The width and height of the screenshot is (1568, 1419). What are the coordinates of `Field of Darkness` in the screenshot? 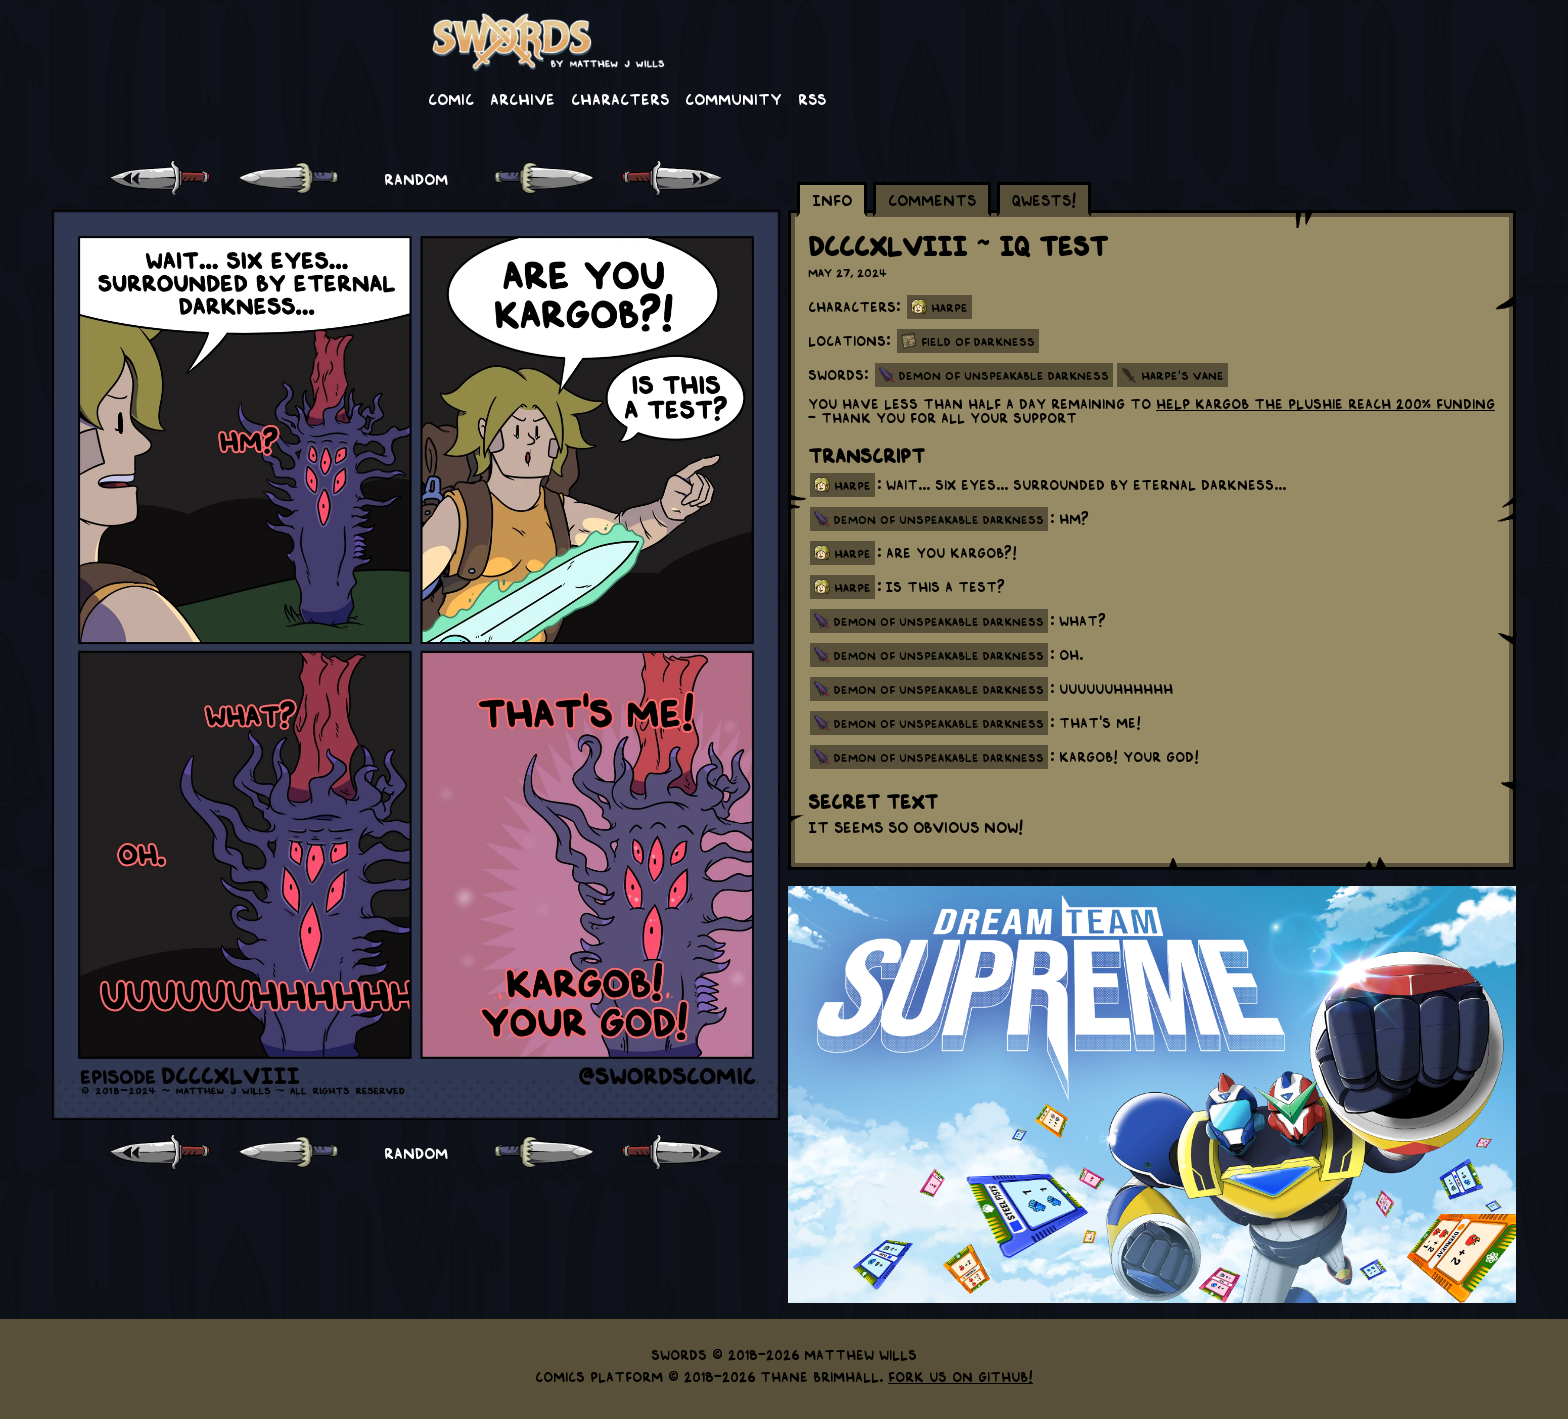 It's located at (978, 341).